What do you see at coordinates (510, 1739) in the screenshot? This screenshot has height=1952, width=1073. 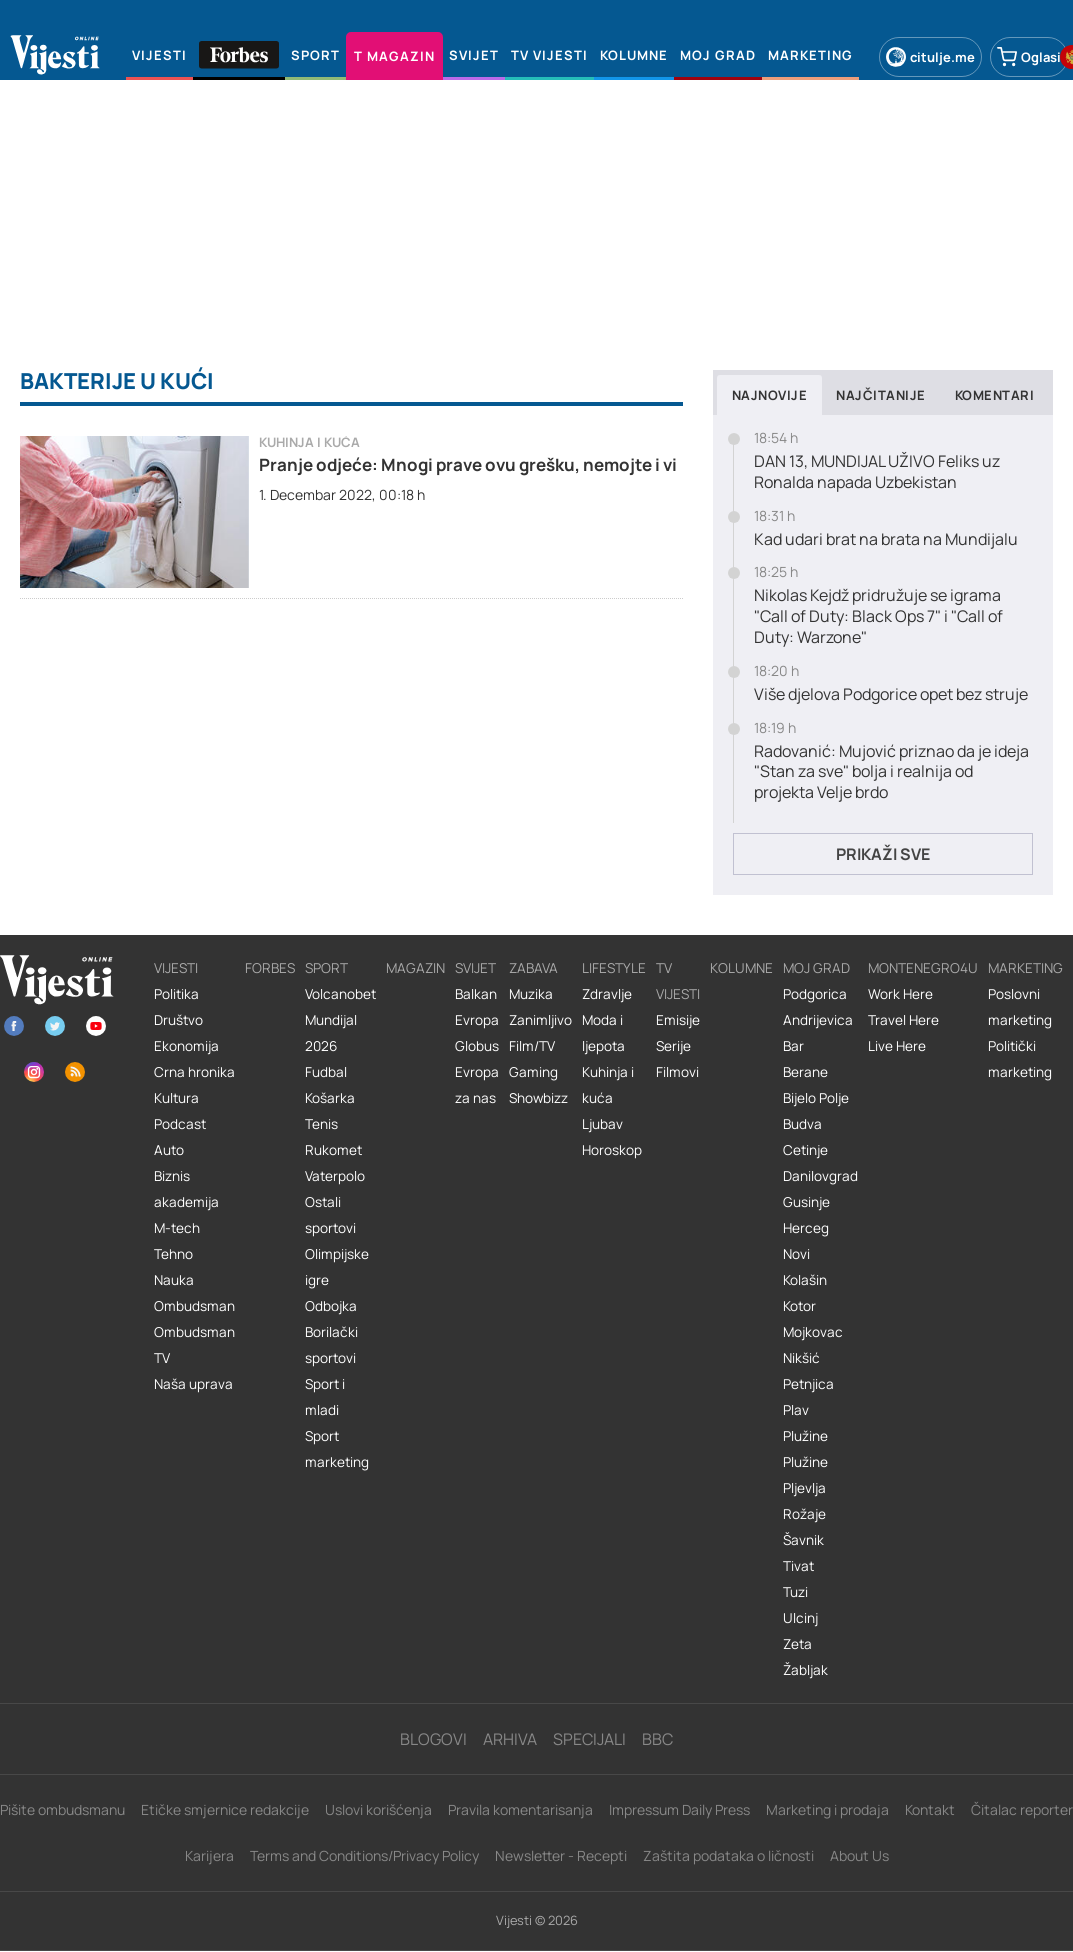 I see `Arhiva` at bounding box center [510, 1739].